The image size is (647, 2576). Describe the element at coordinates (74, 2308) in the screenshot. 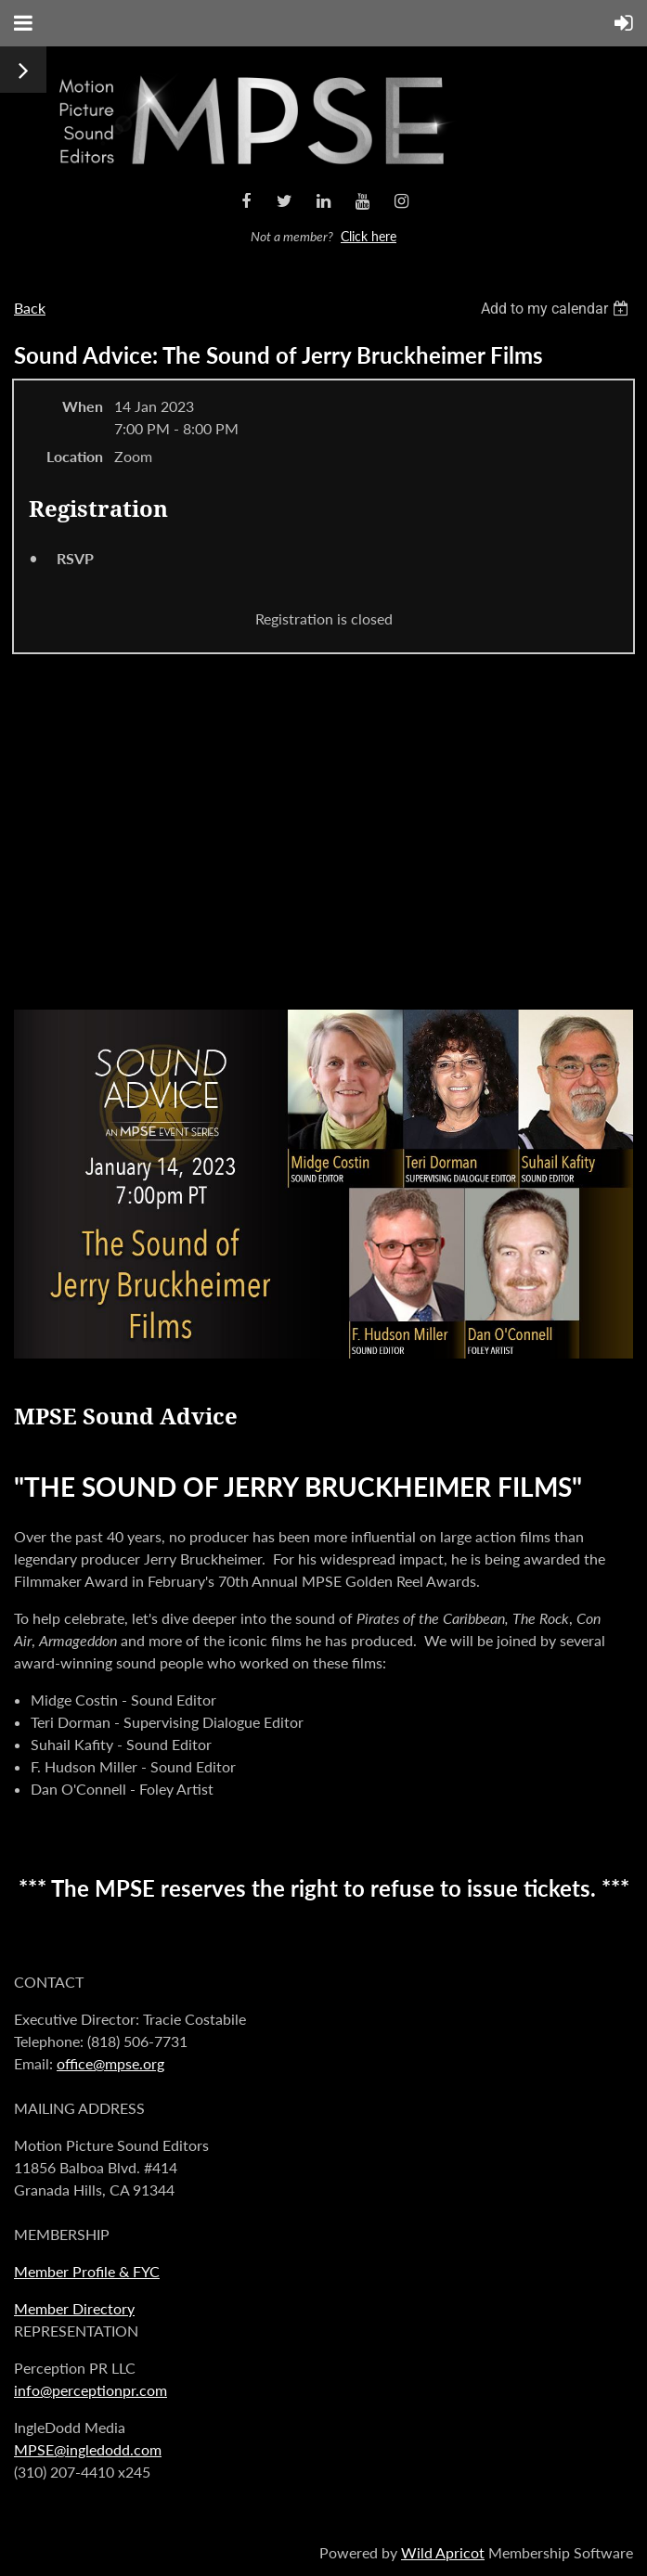

I see `Member Directory` at that location.